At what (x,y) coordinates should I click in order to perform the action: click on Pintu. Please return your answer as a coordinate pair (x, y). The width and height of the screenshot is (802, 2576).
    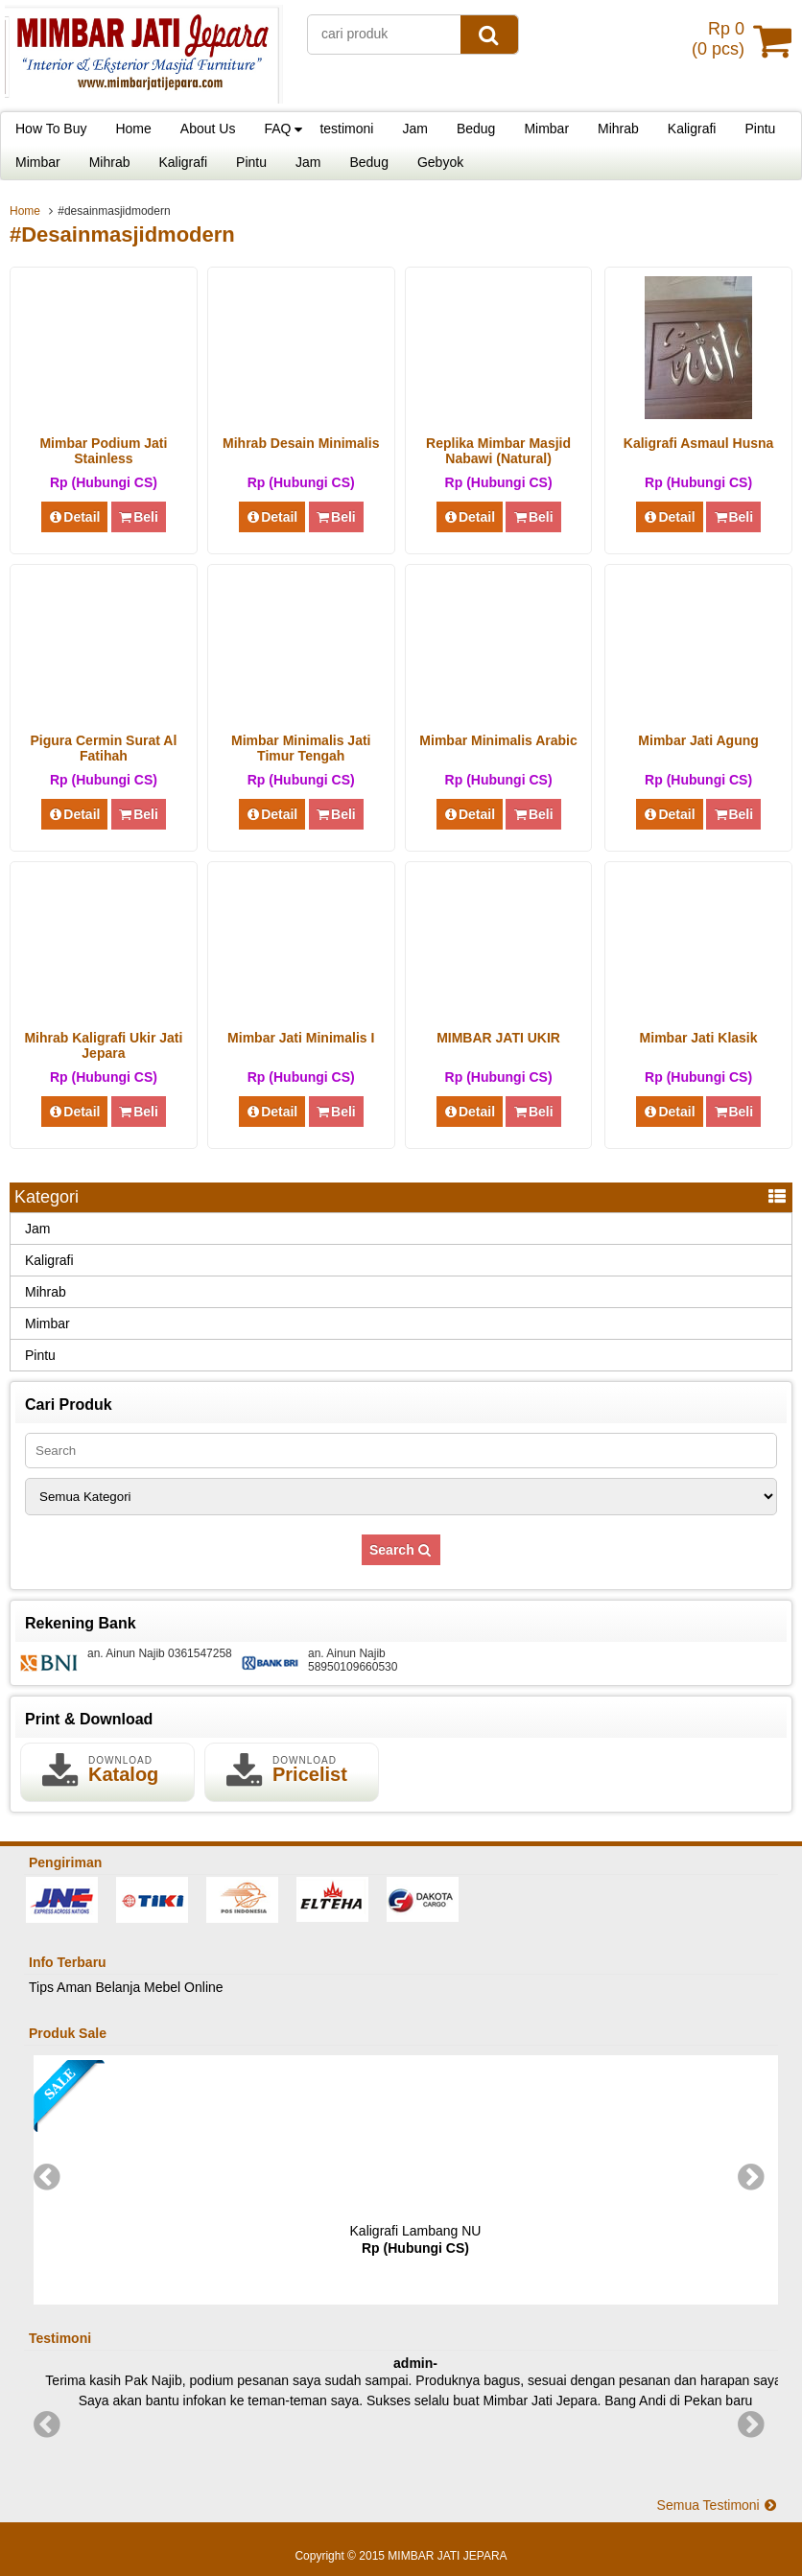
    Looking at the image, I should click on (759, 128).